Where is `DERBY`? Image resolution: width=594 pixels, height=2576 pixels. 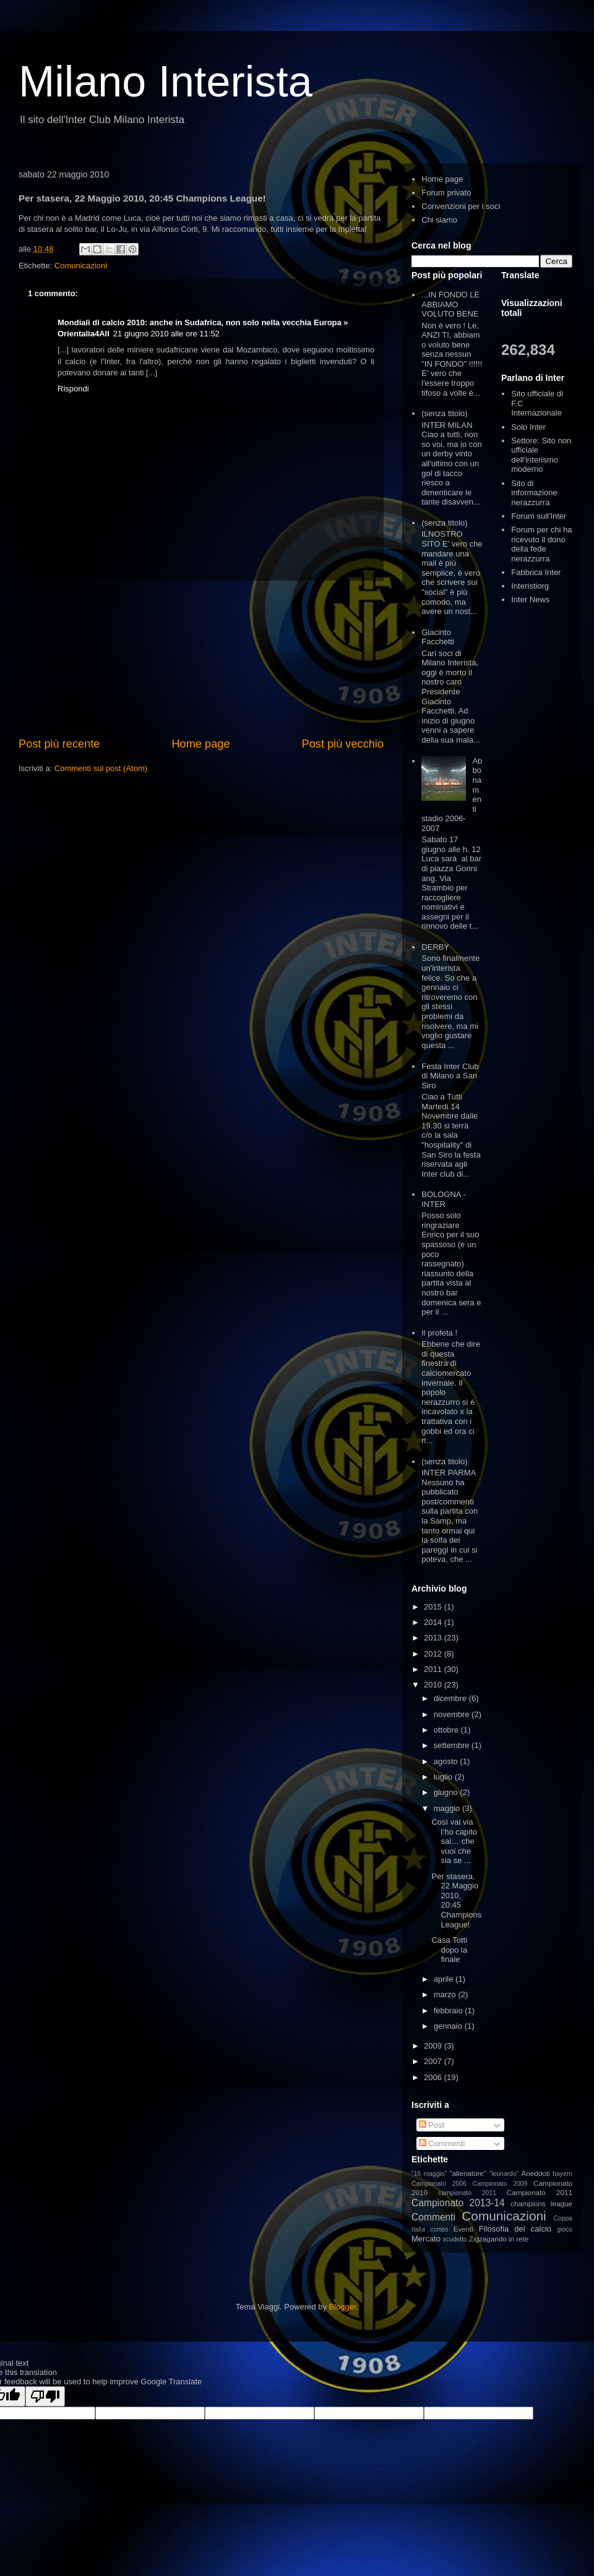 DERBY is located at coordinates (435, 947).